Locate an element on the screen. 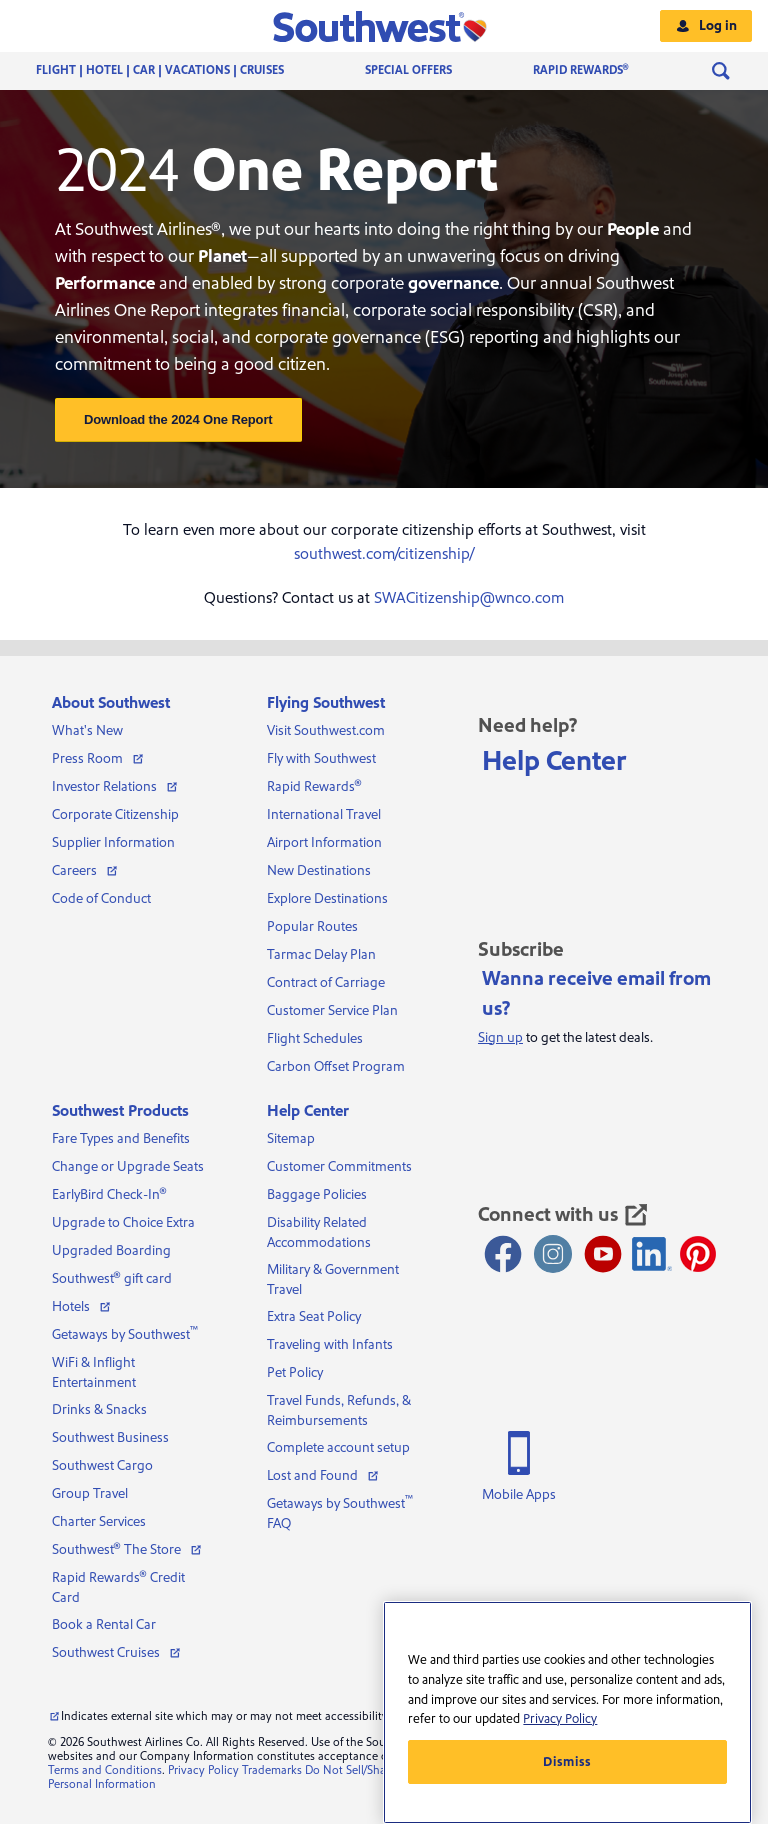  [region] is located at coordinates (567, 1712).